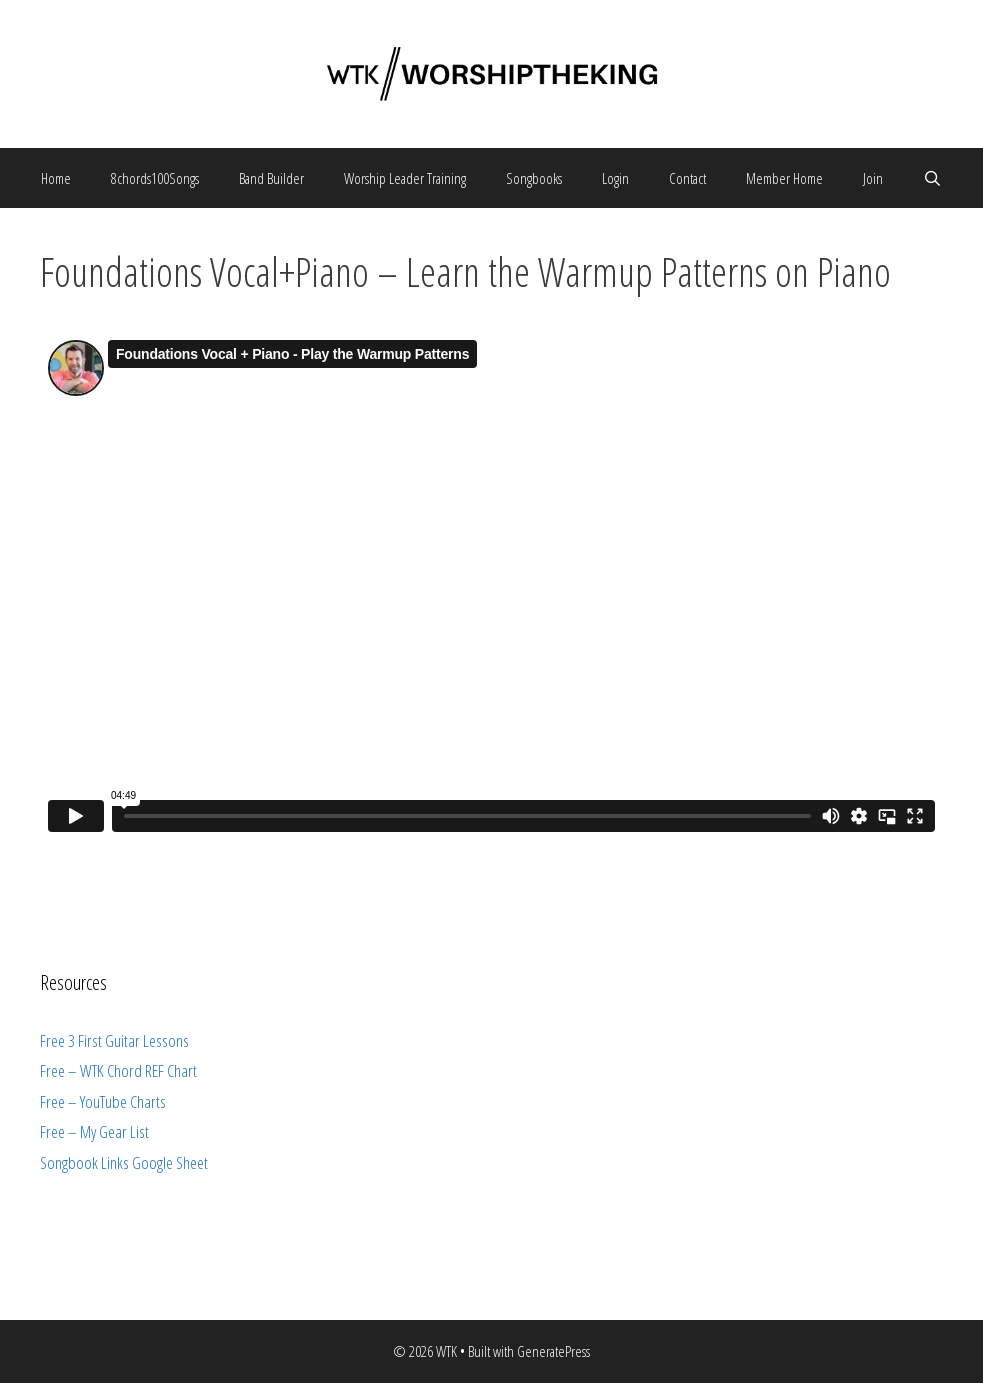 Image resolution: width=983 pixels, height=1383 pixels. Describe the element at coordinates (114, 1040) in the screenshot. I see `Free 3 First Guitar Lessons` at that location.